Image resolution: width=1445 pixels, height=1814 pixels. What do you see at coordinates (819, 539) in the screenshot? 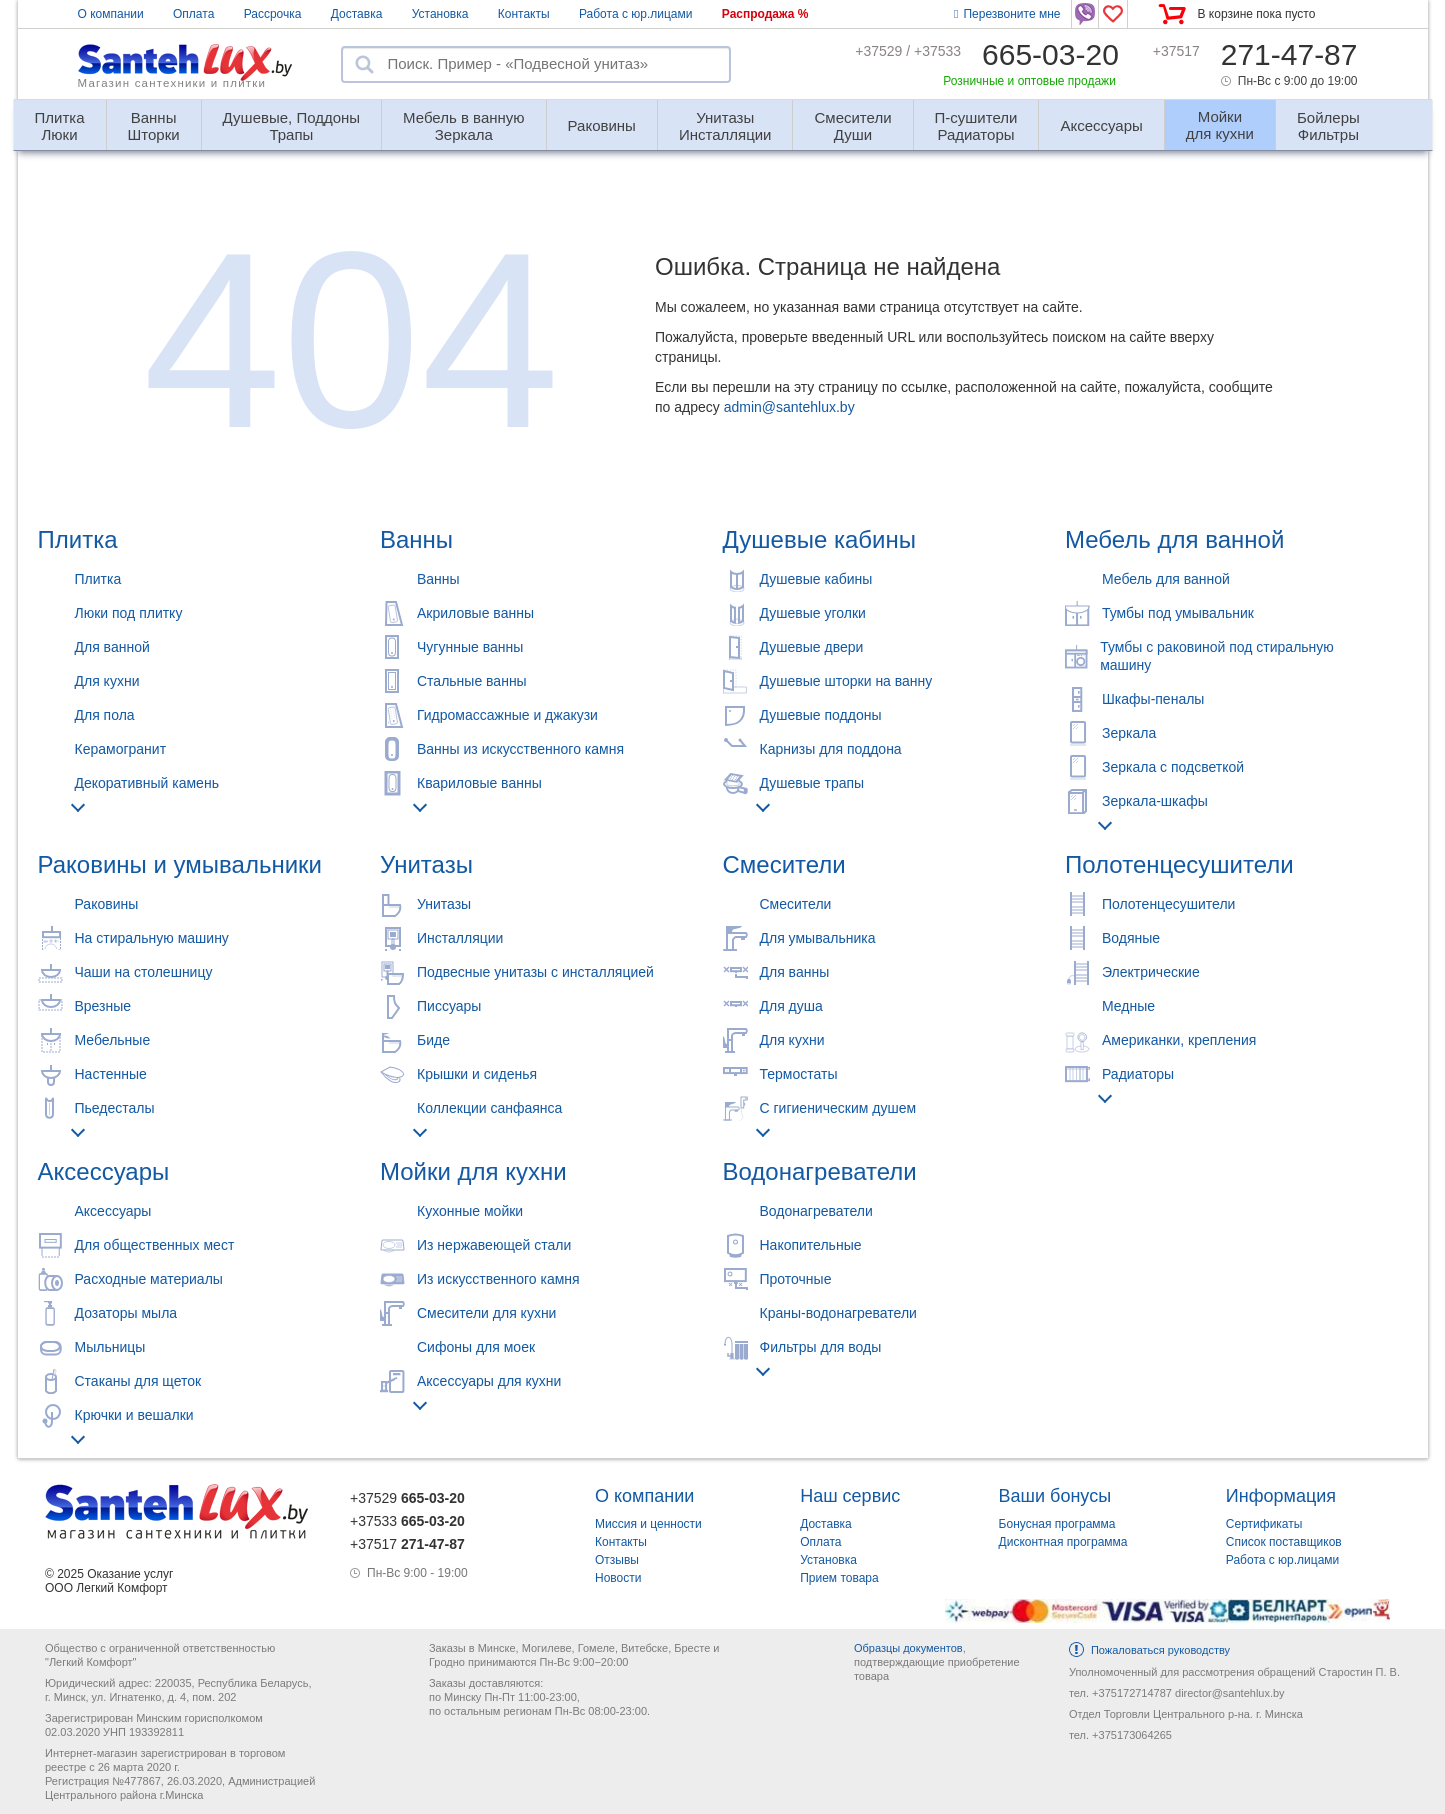
I see `Душевые кабины` at bounding box center [819, 539].